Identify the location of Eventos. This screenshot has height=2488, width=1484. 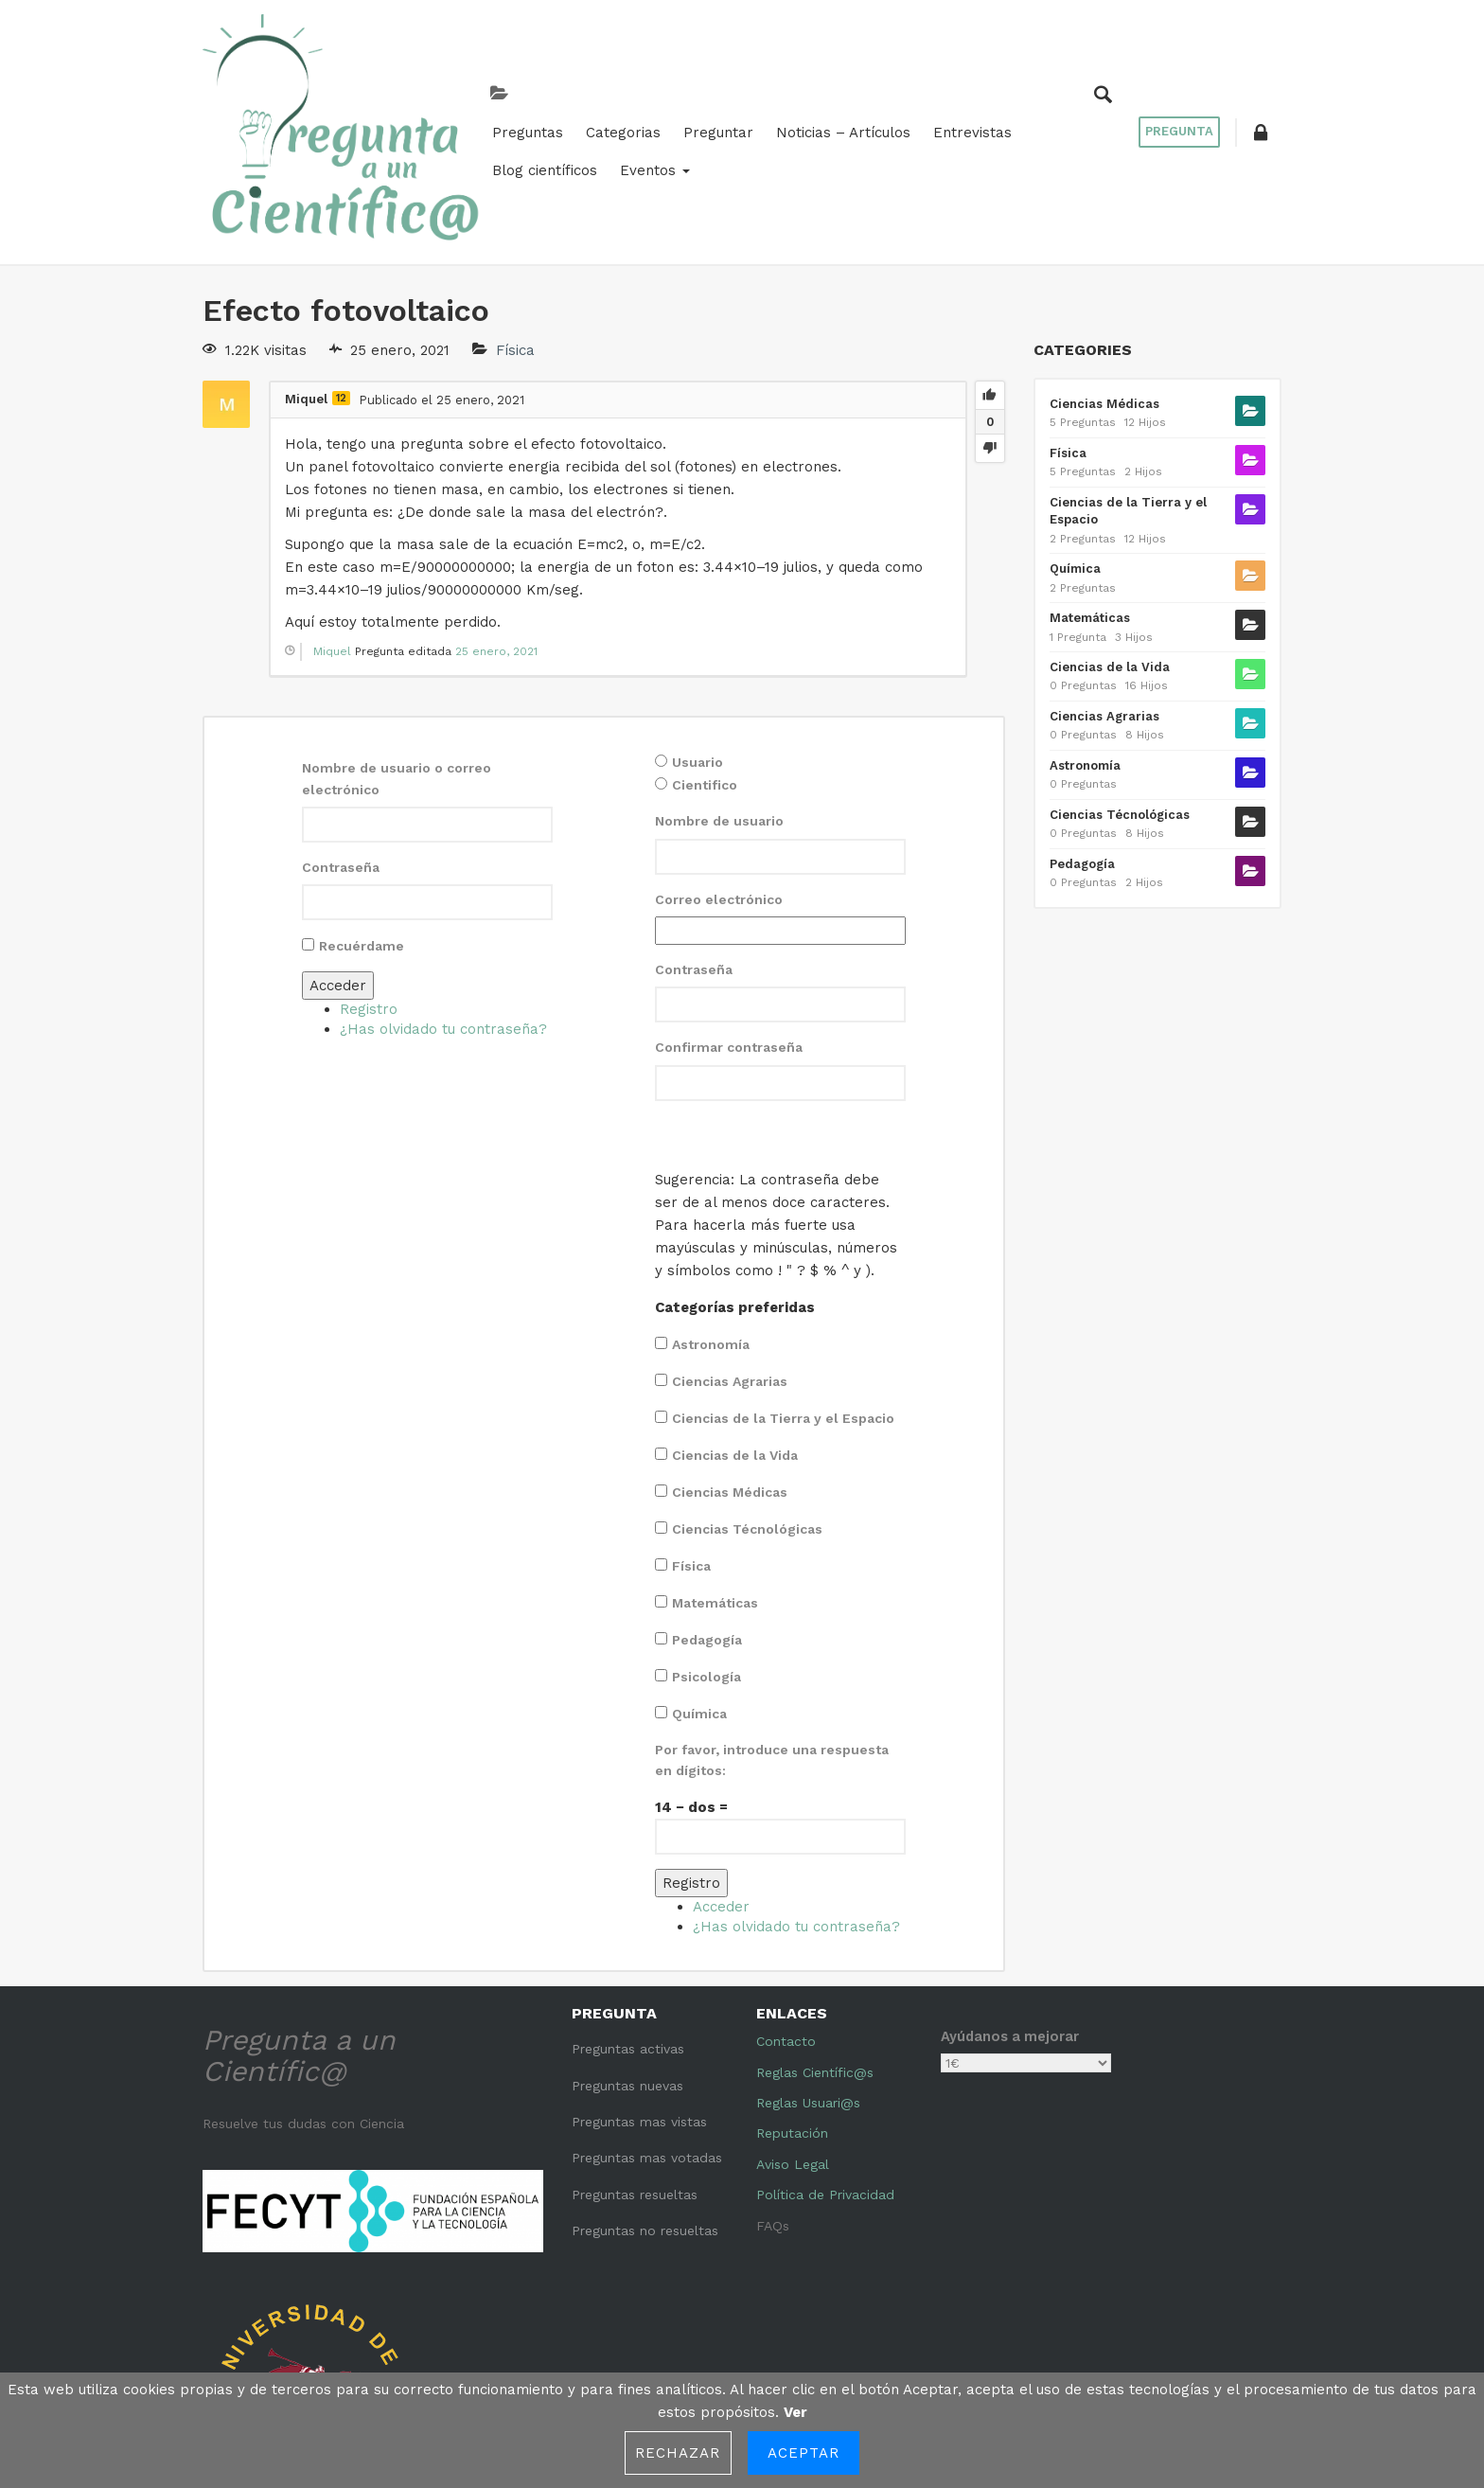
(1047, 87).